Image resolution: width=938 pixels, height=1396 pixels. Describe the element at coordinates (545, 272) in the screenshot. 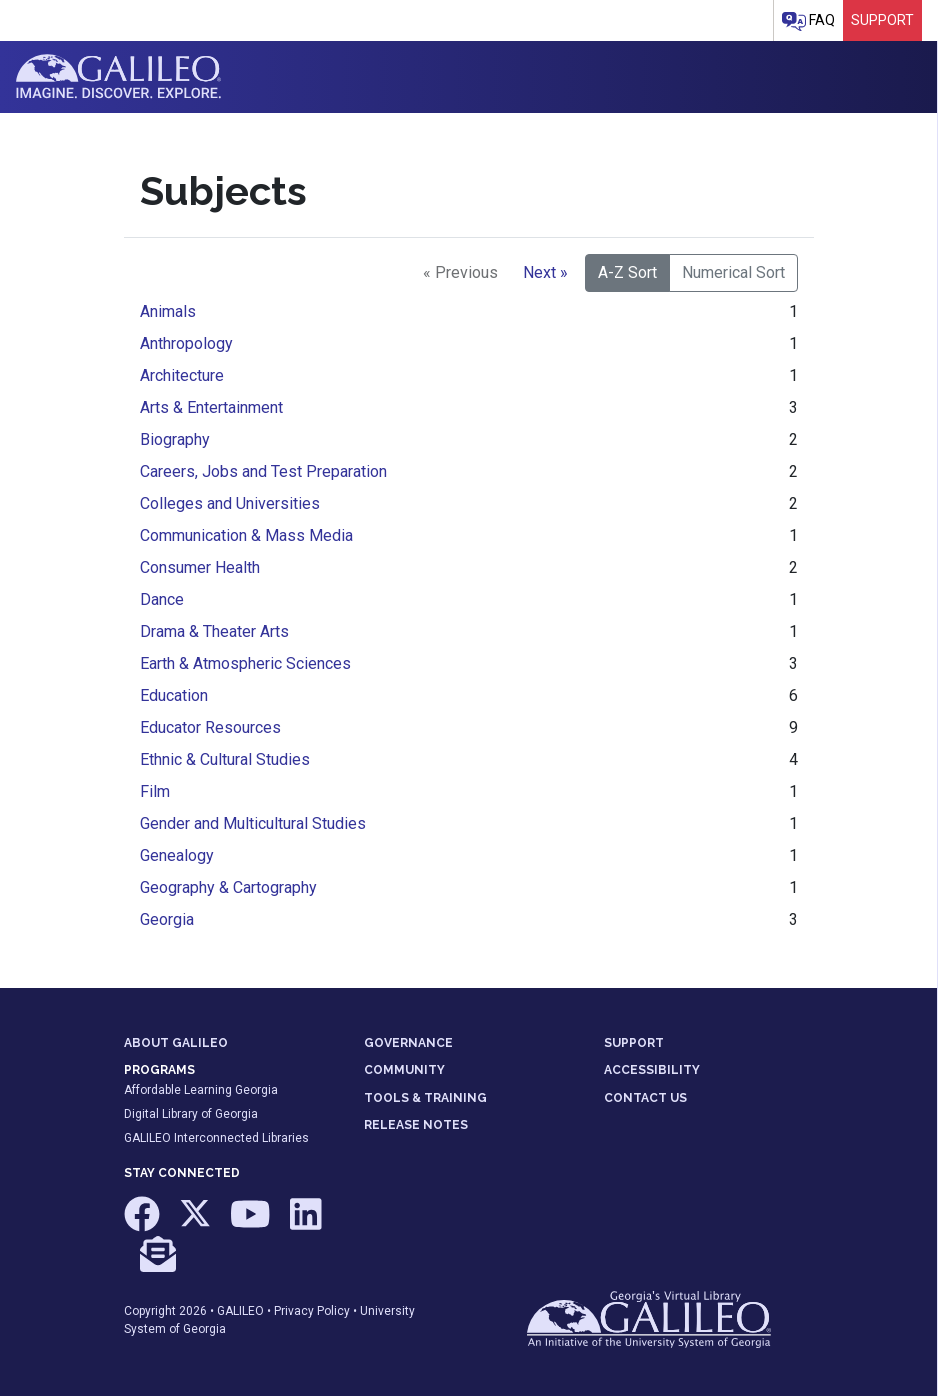

I see `Next »` at that location.